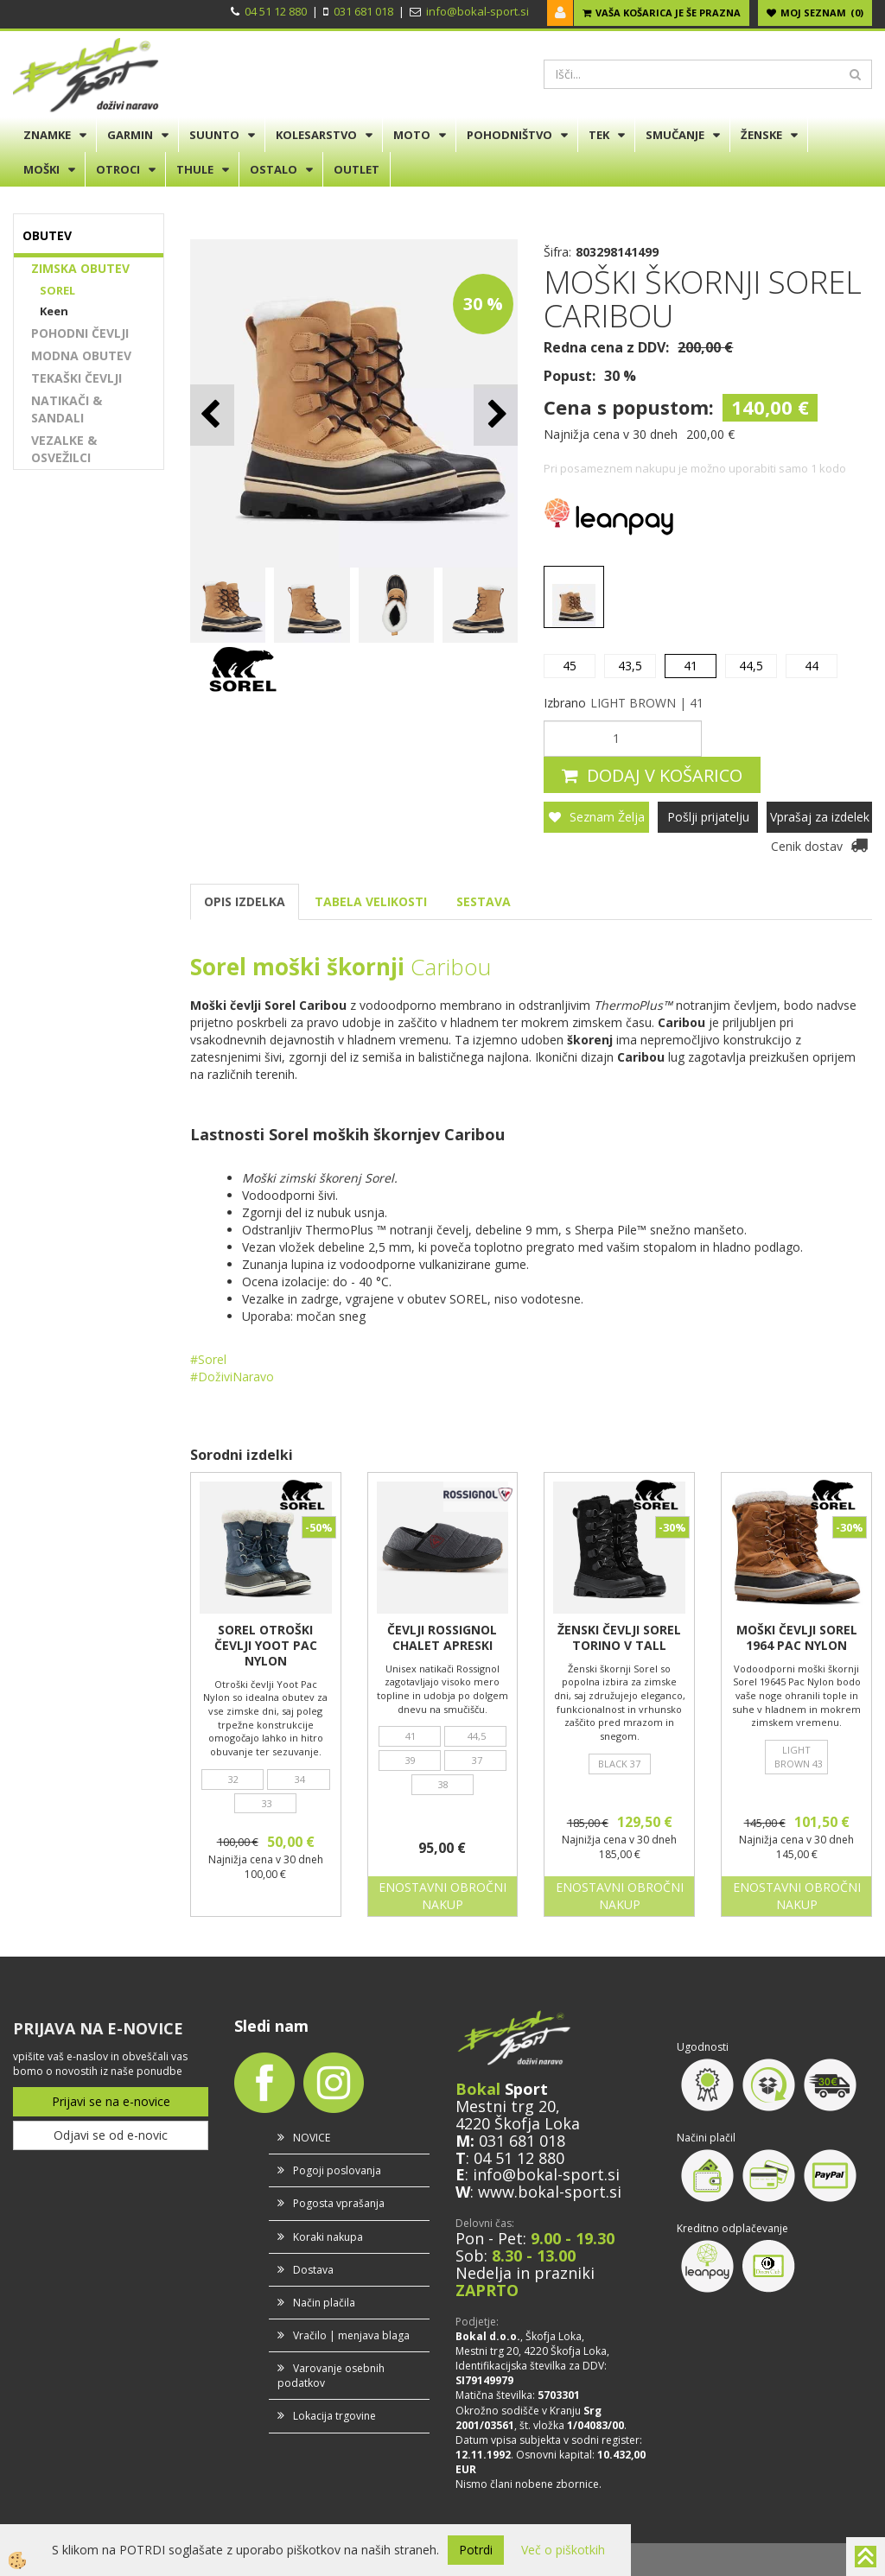  I want to click on 04 51 12 880, so click(276, 11).